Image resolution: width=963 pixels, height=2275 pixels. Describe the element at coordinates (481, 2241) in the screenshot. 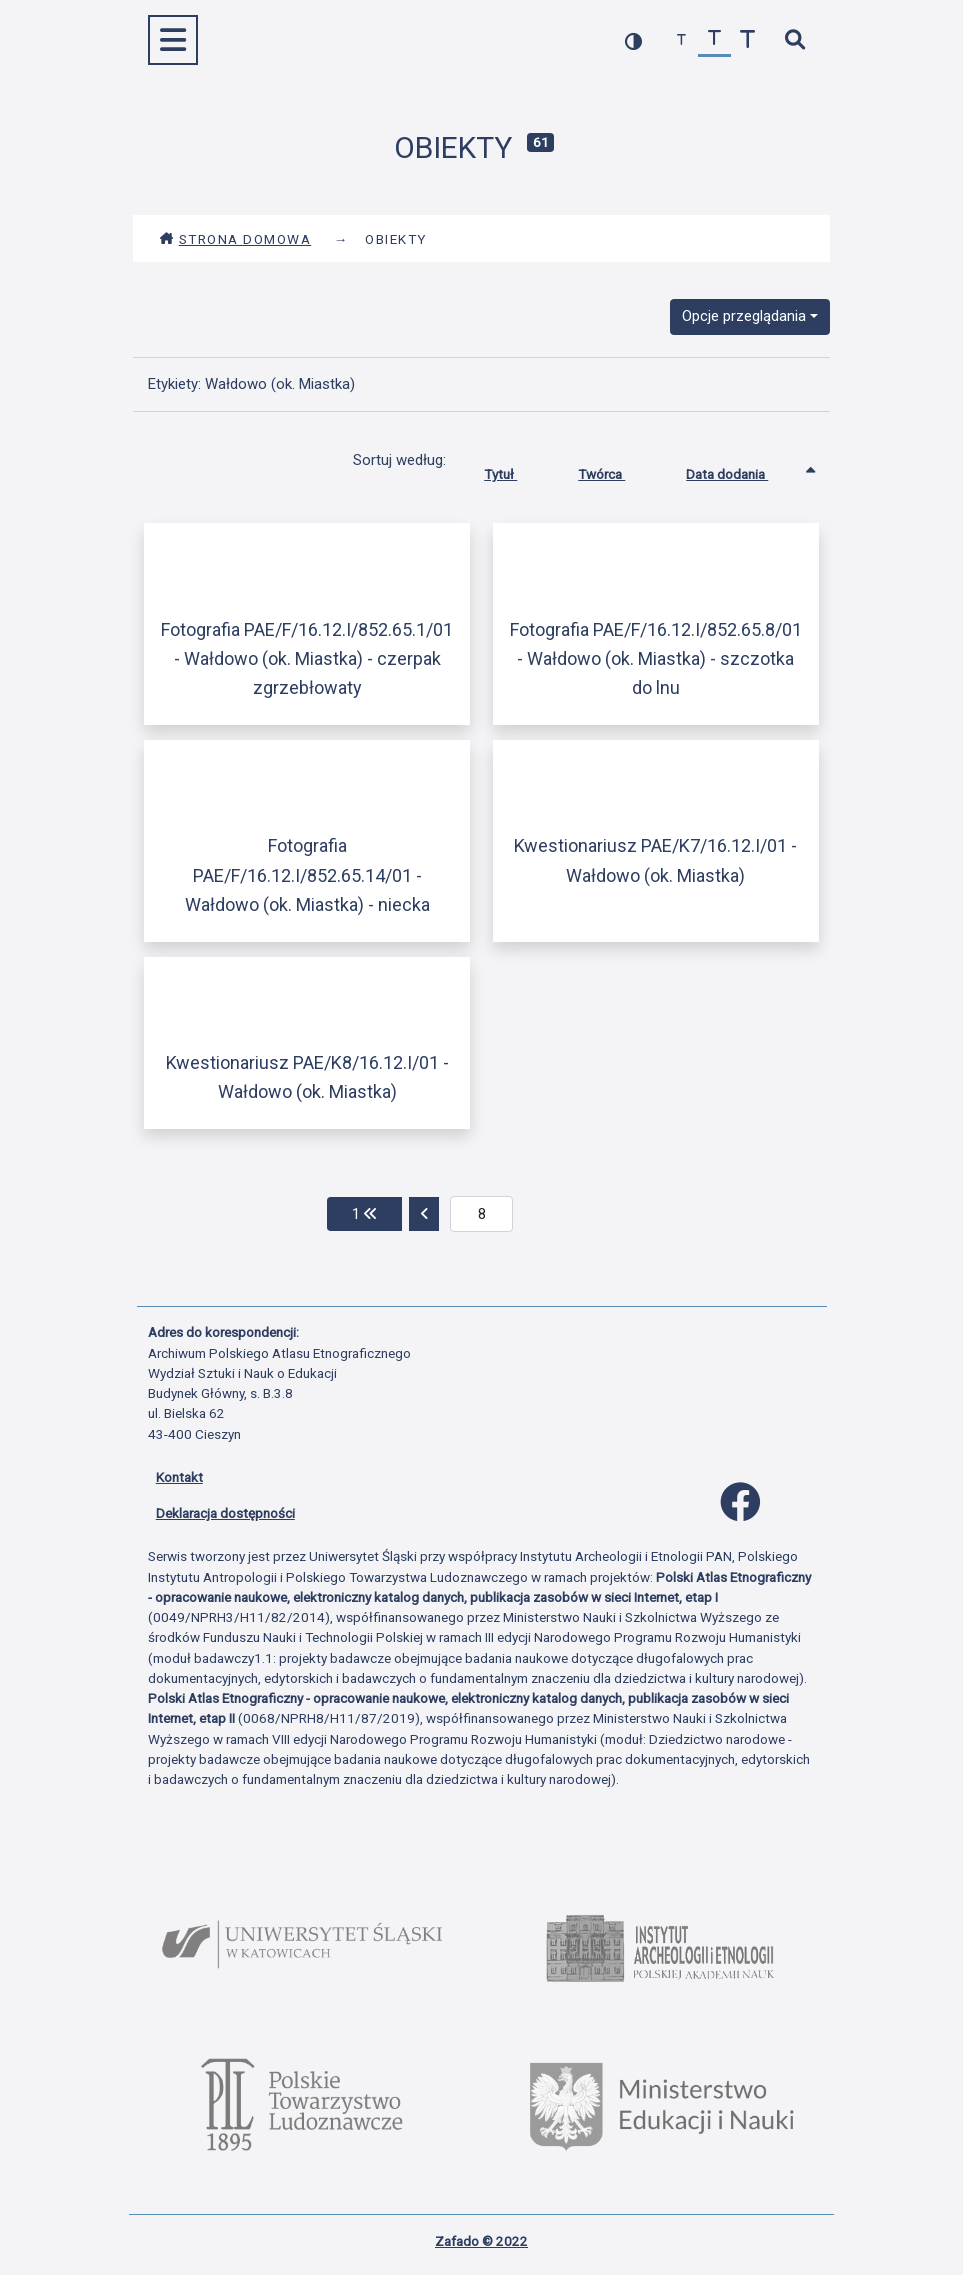

I see `Zafado © 2022` at that location.